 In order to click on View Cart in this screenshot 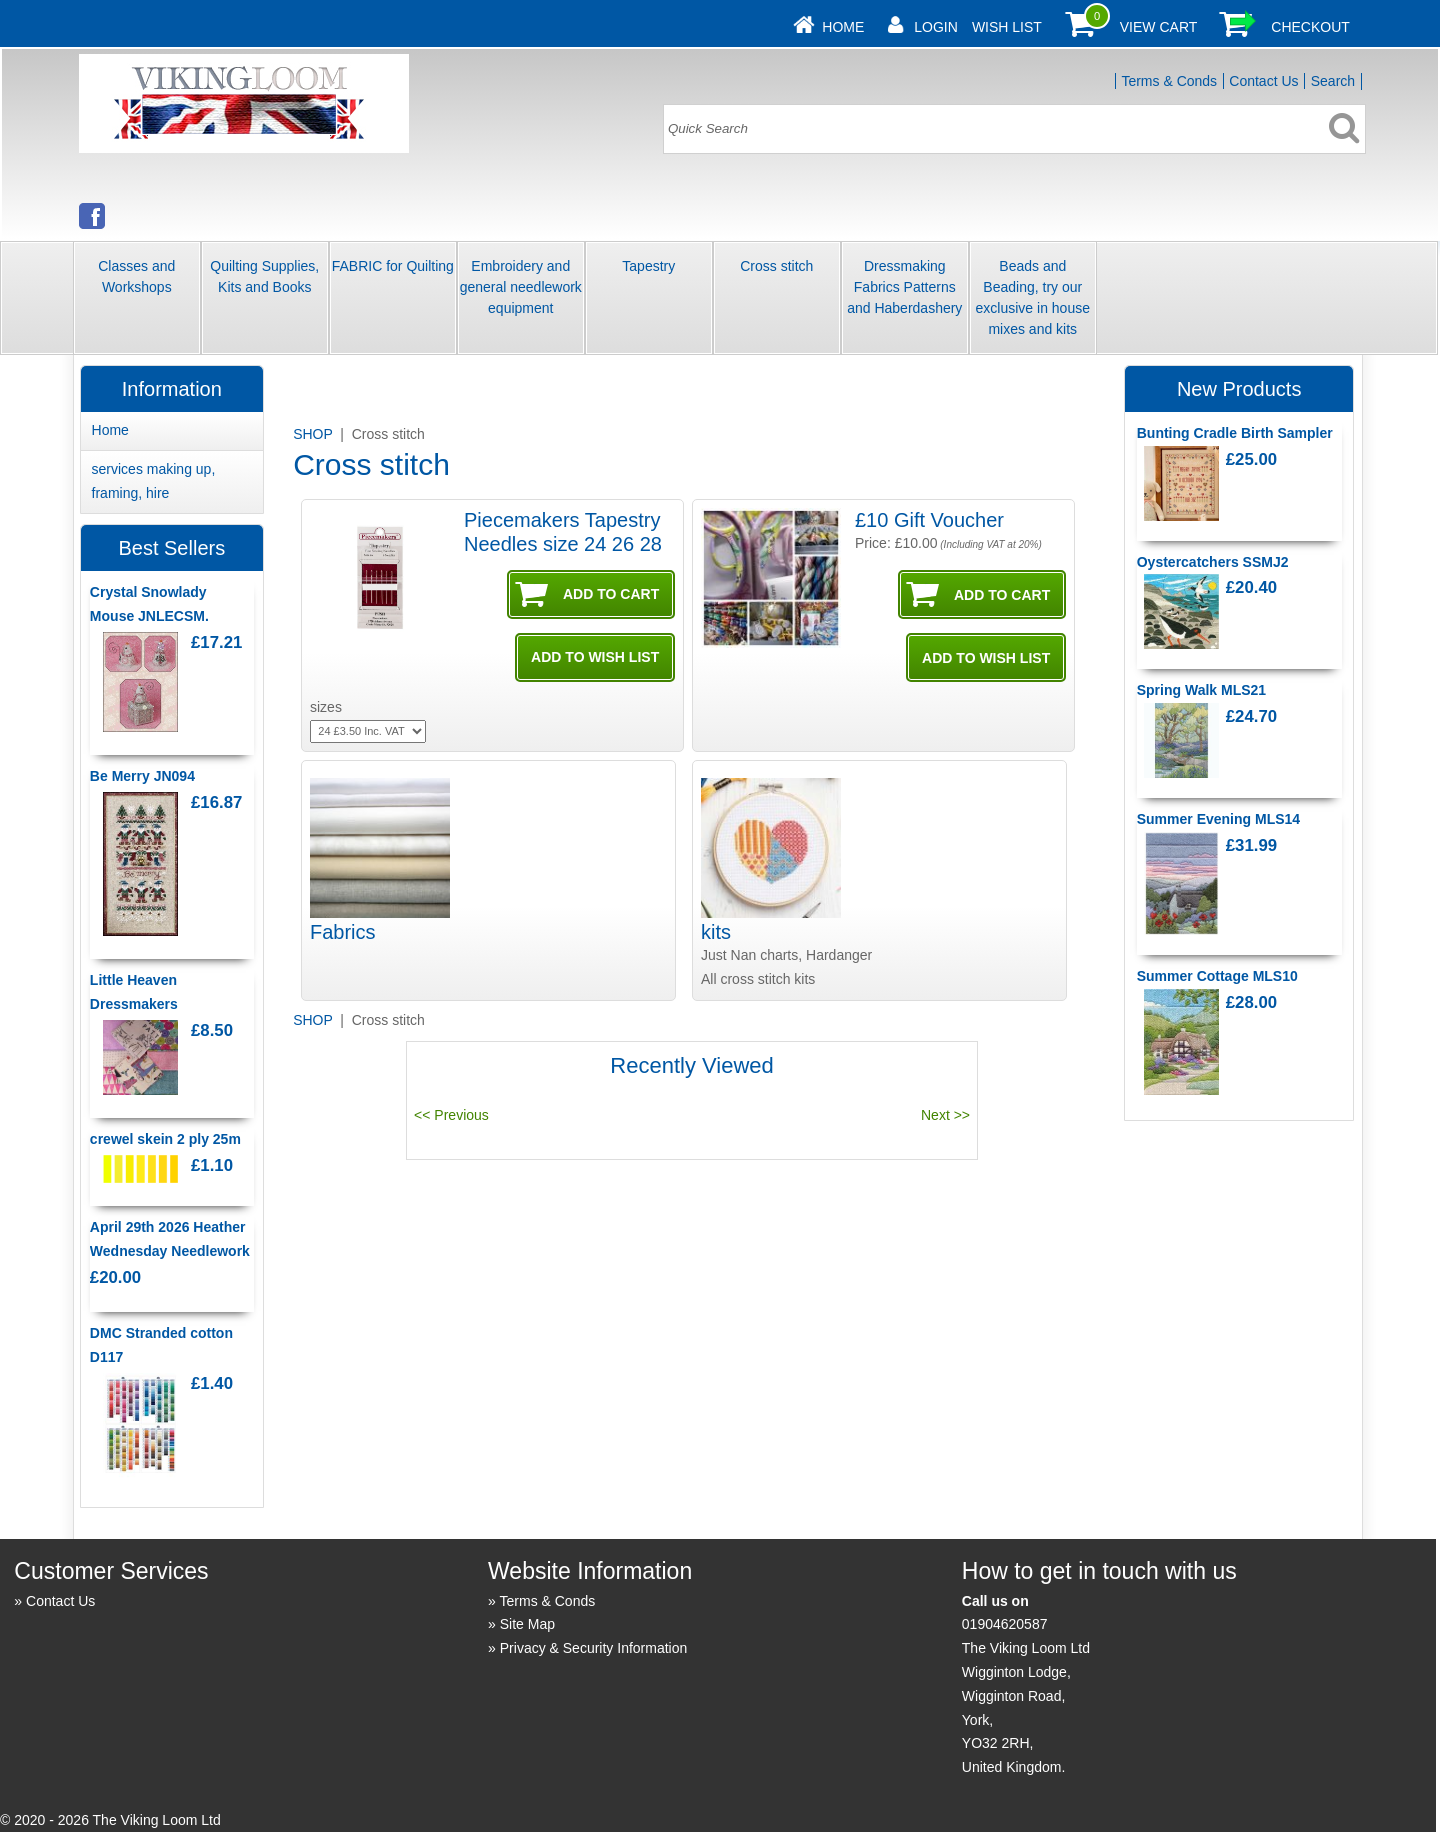, I will do `click(1159, 27)`.